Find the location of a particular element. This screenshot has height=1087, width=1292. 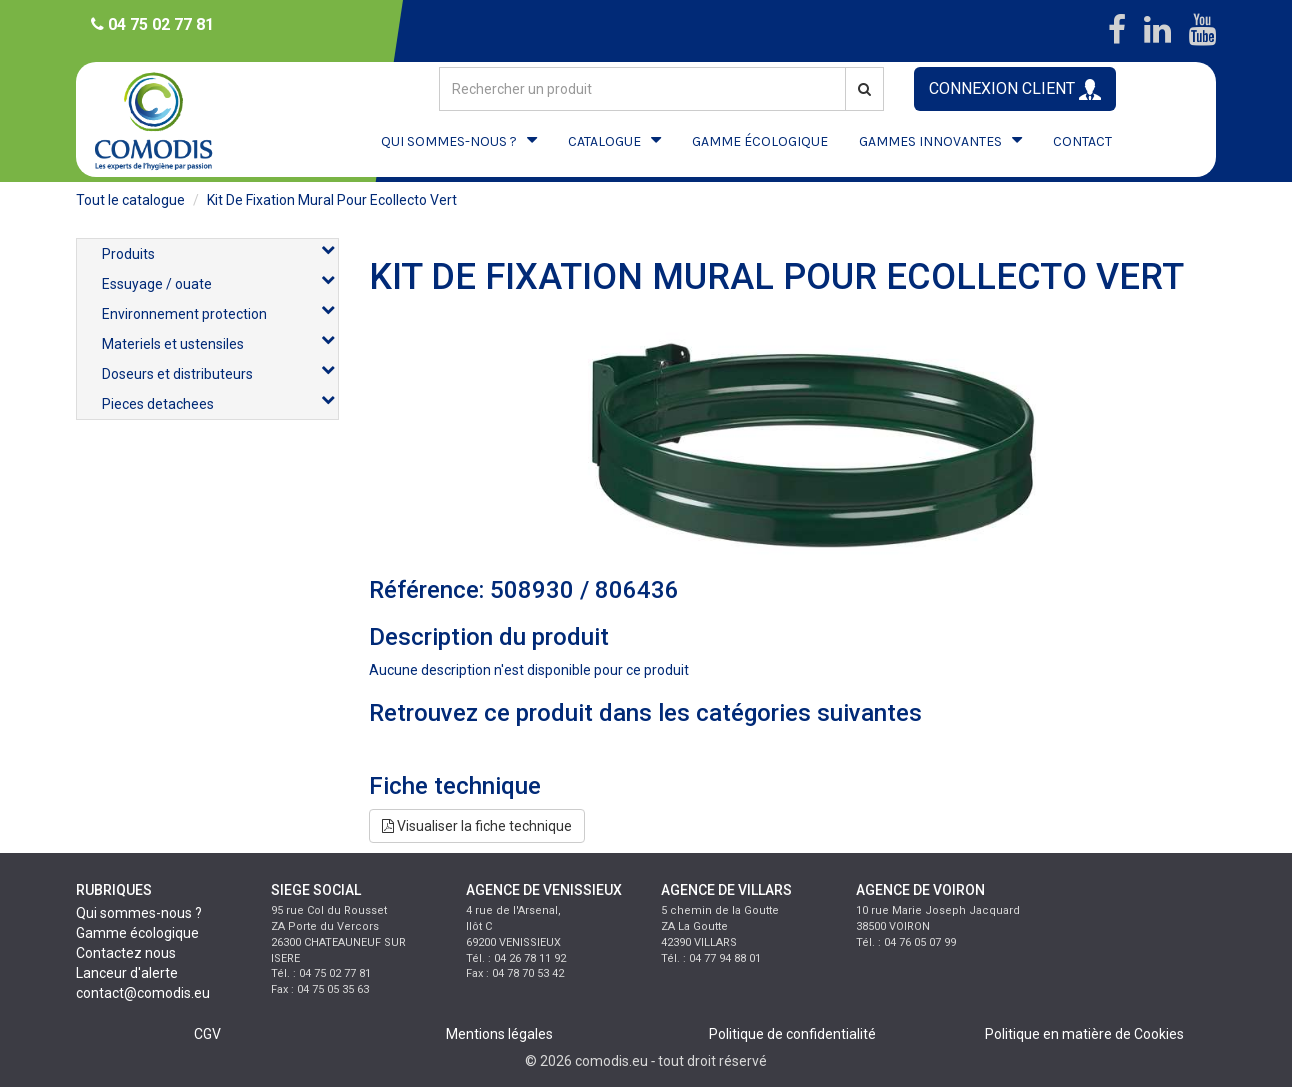

Visualiser la fiche technique is located at coordinates (477, 826).